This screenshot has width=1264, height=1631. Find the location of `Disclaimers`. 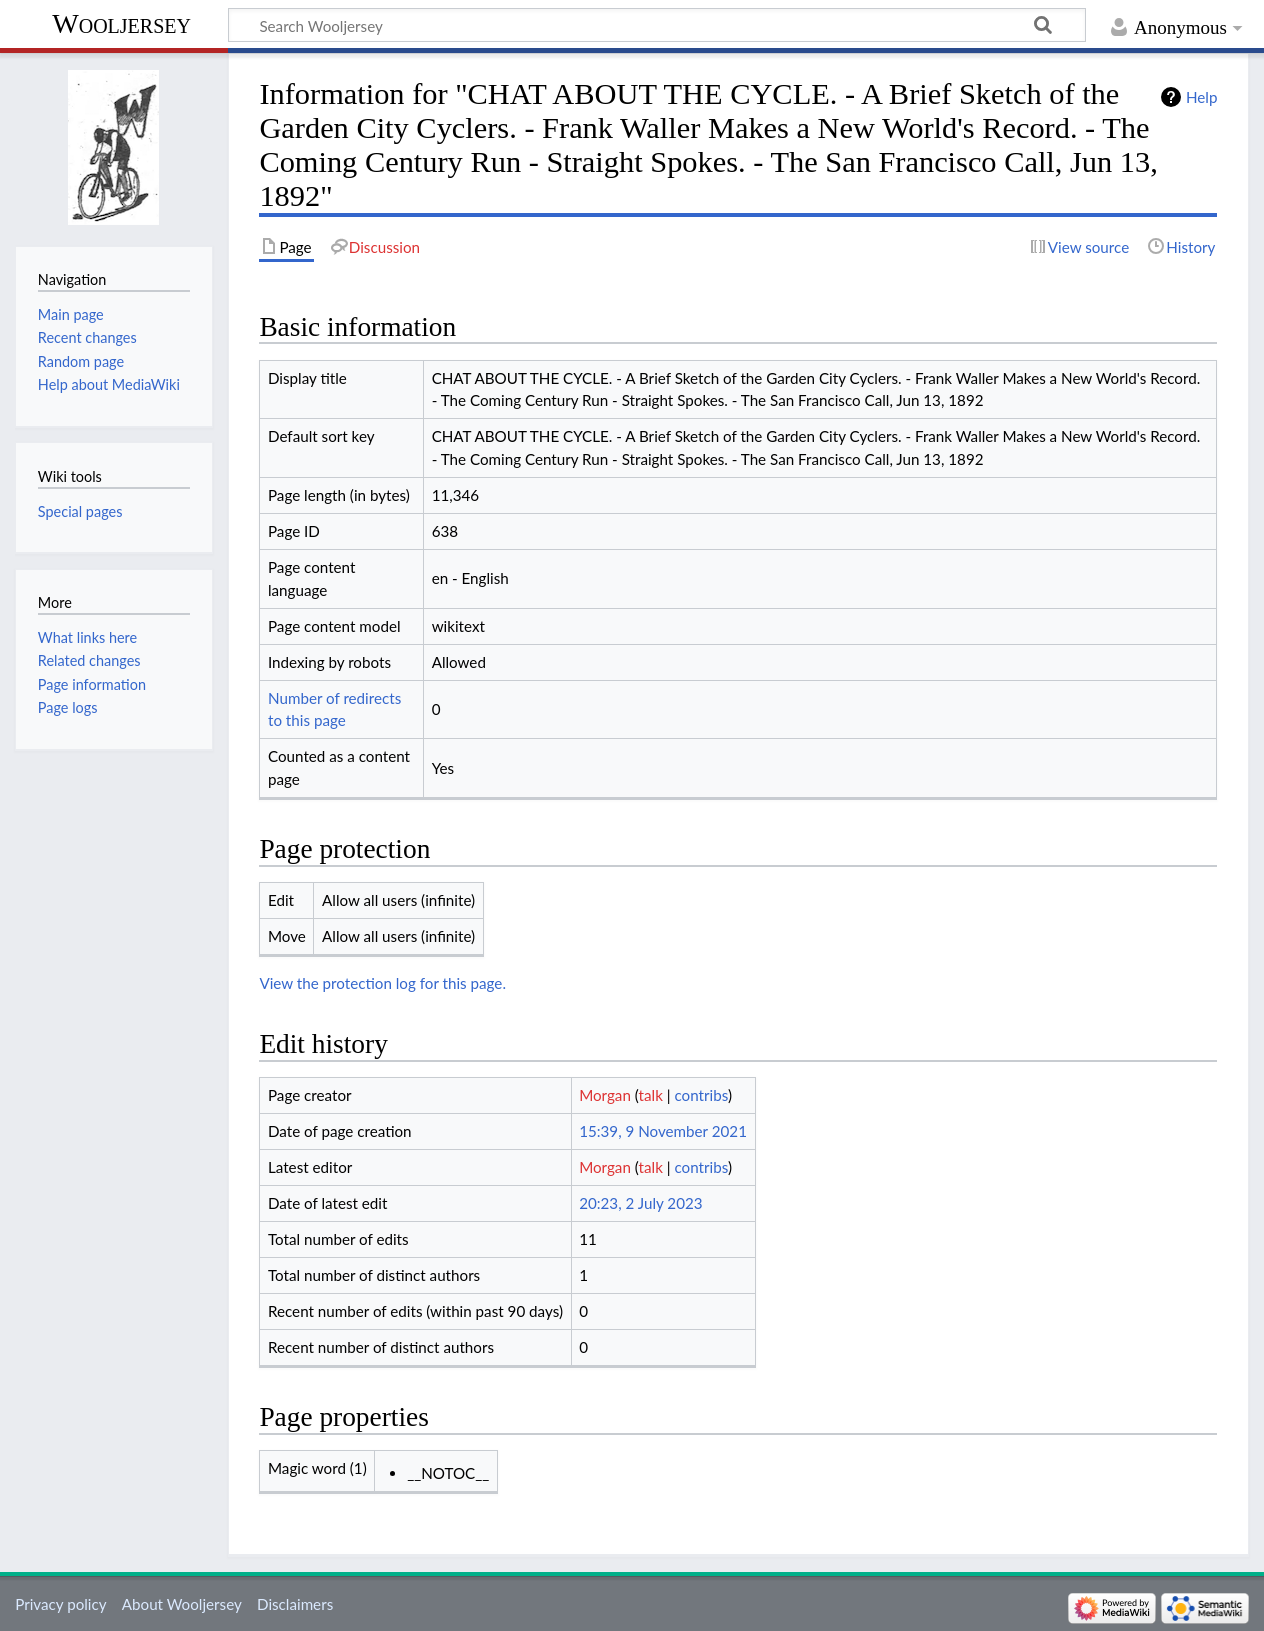

Disclaimers is located at coordinates (295, 1604).